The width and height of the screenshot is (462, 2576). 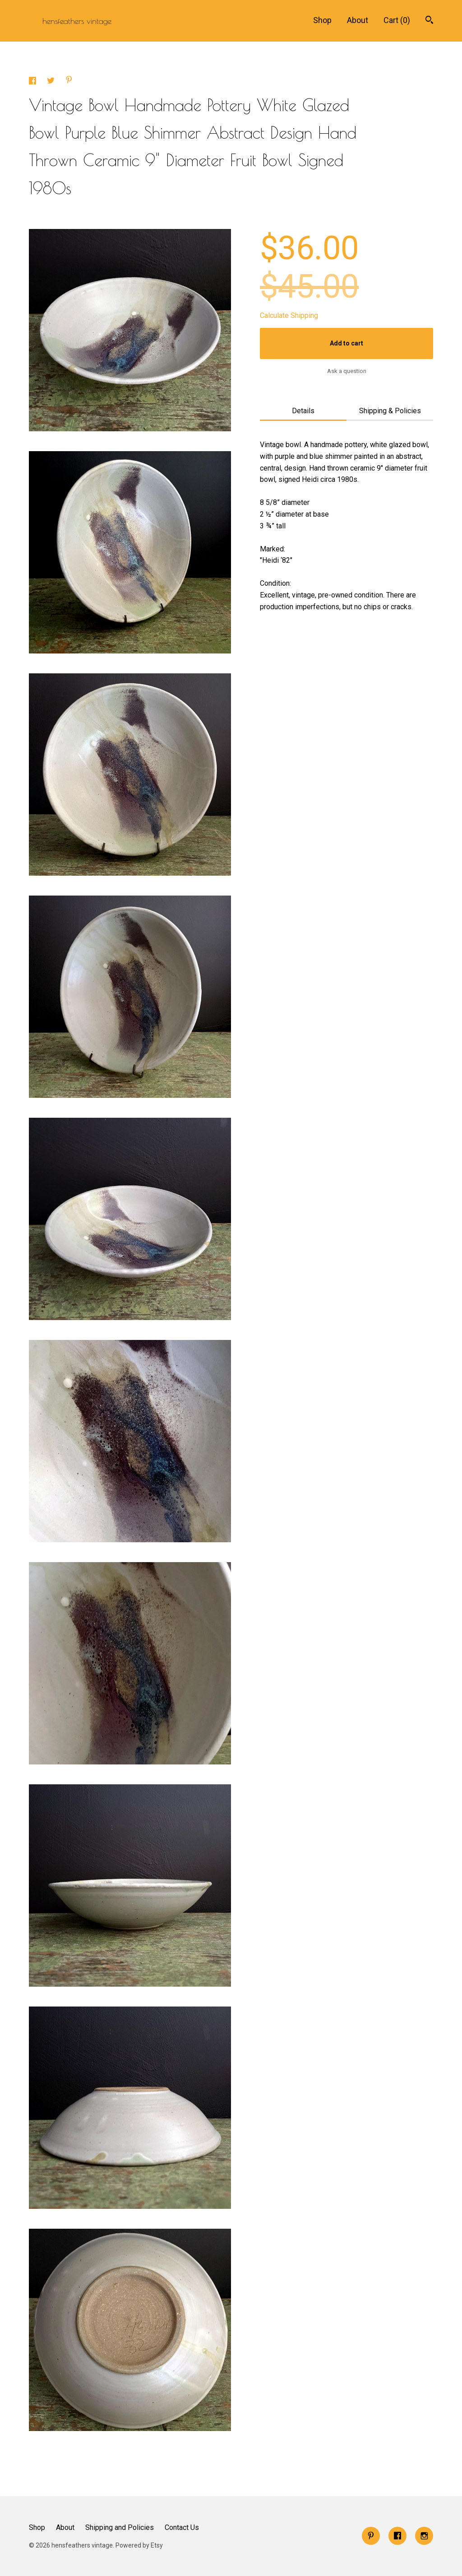 What do you see at coordinates (119, 2527) in the screenshot?
I see `Shipping and Policies` at bounding box center [119, 2527].